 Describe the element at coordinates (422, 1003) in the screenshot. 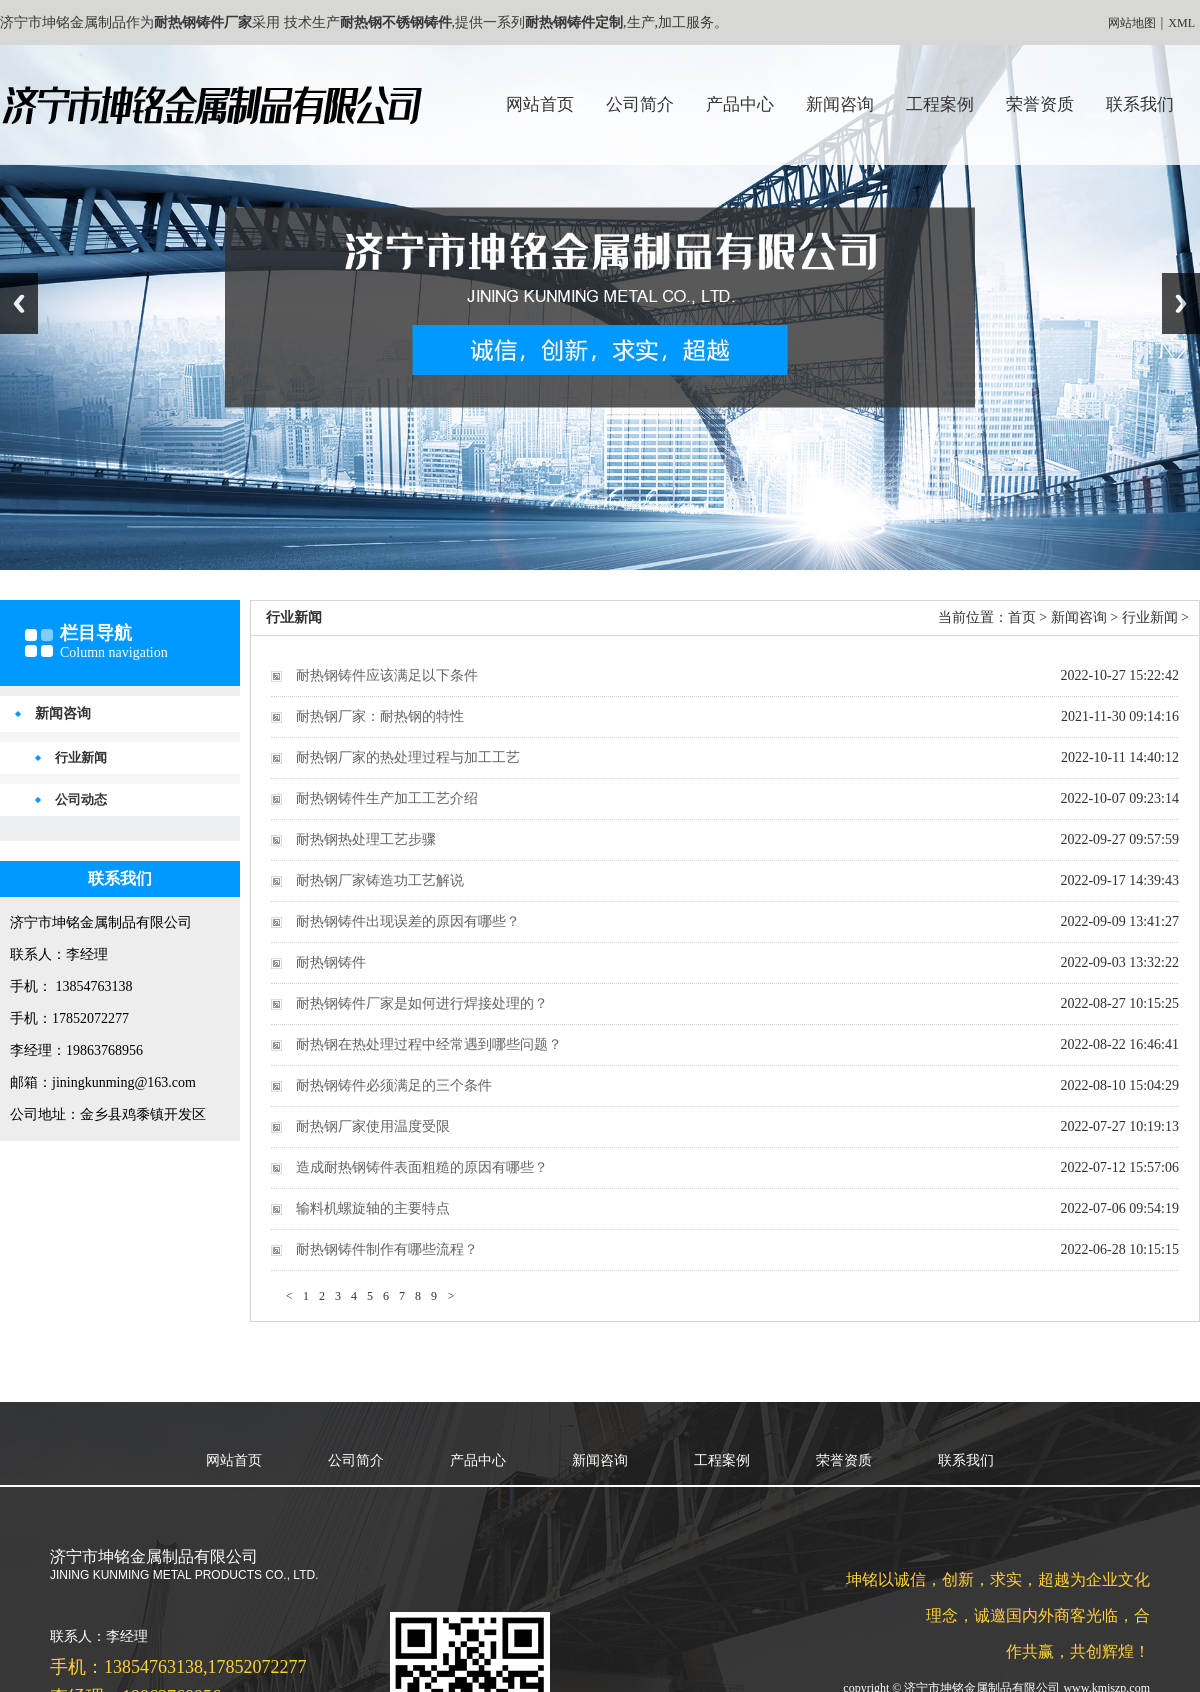

I see `耐热钢铸件厂家是如何进行焊接处理的？` at that location.